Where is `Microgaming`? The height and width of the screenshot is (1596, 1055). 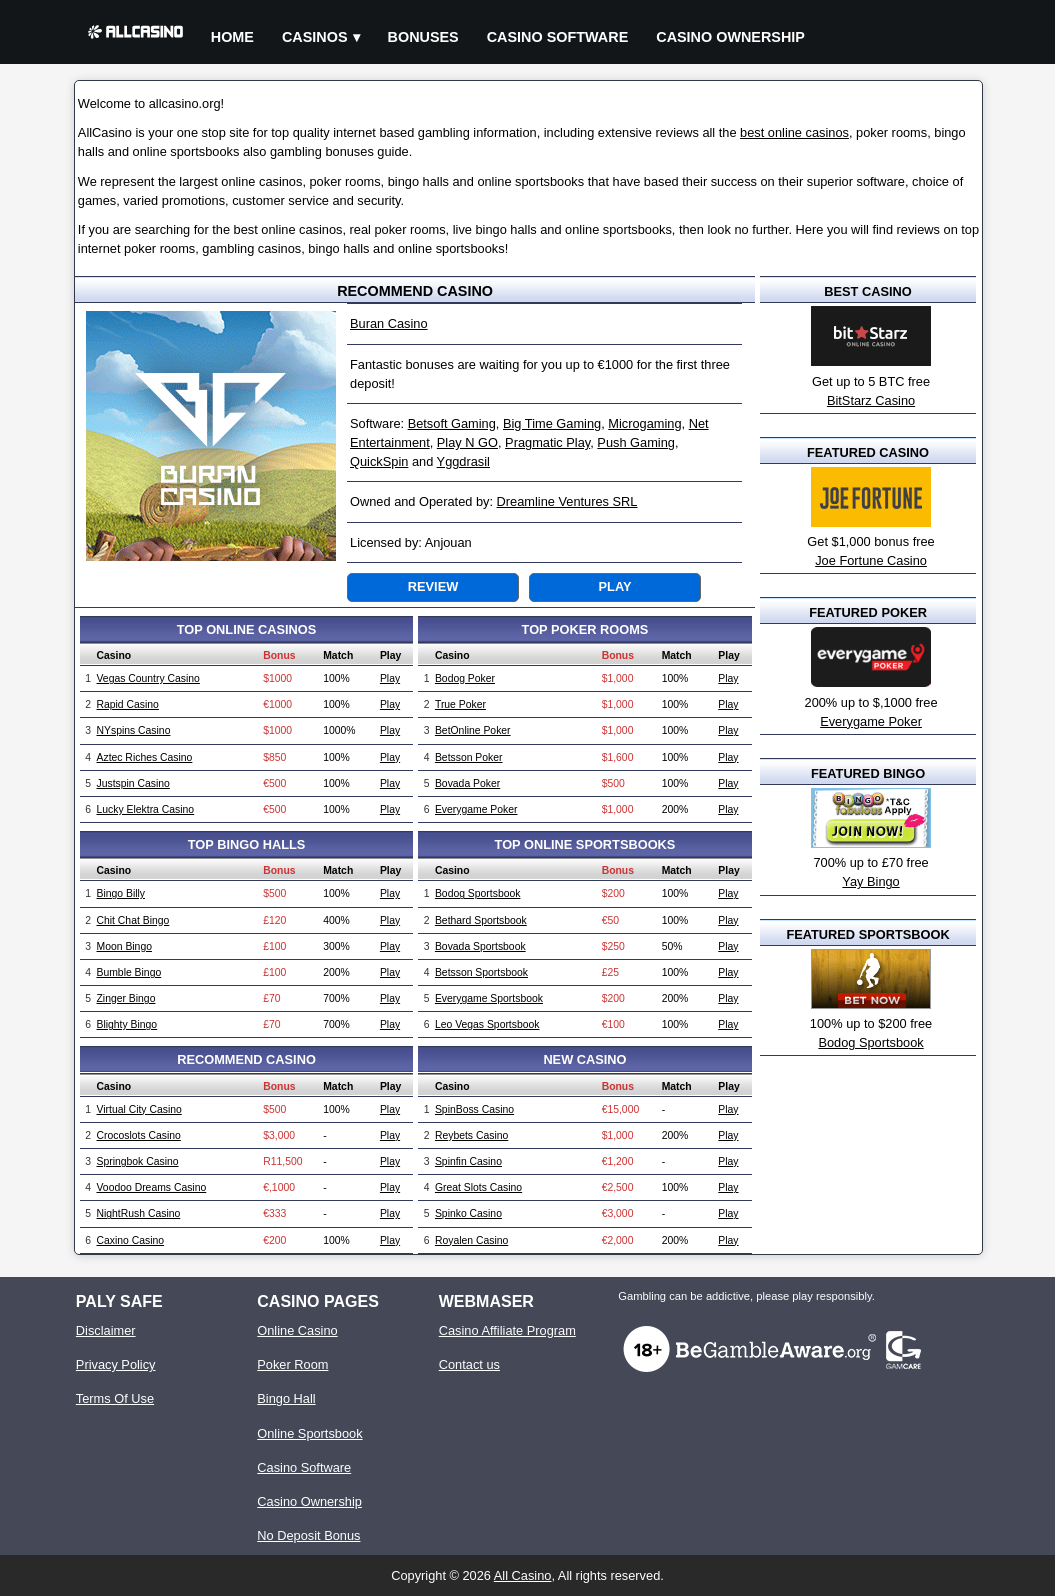 Microgaming is located at coordinates (644, 423).